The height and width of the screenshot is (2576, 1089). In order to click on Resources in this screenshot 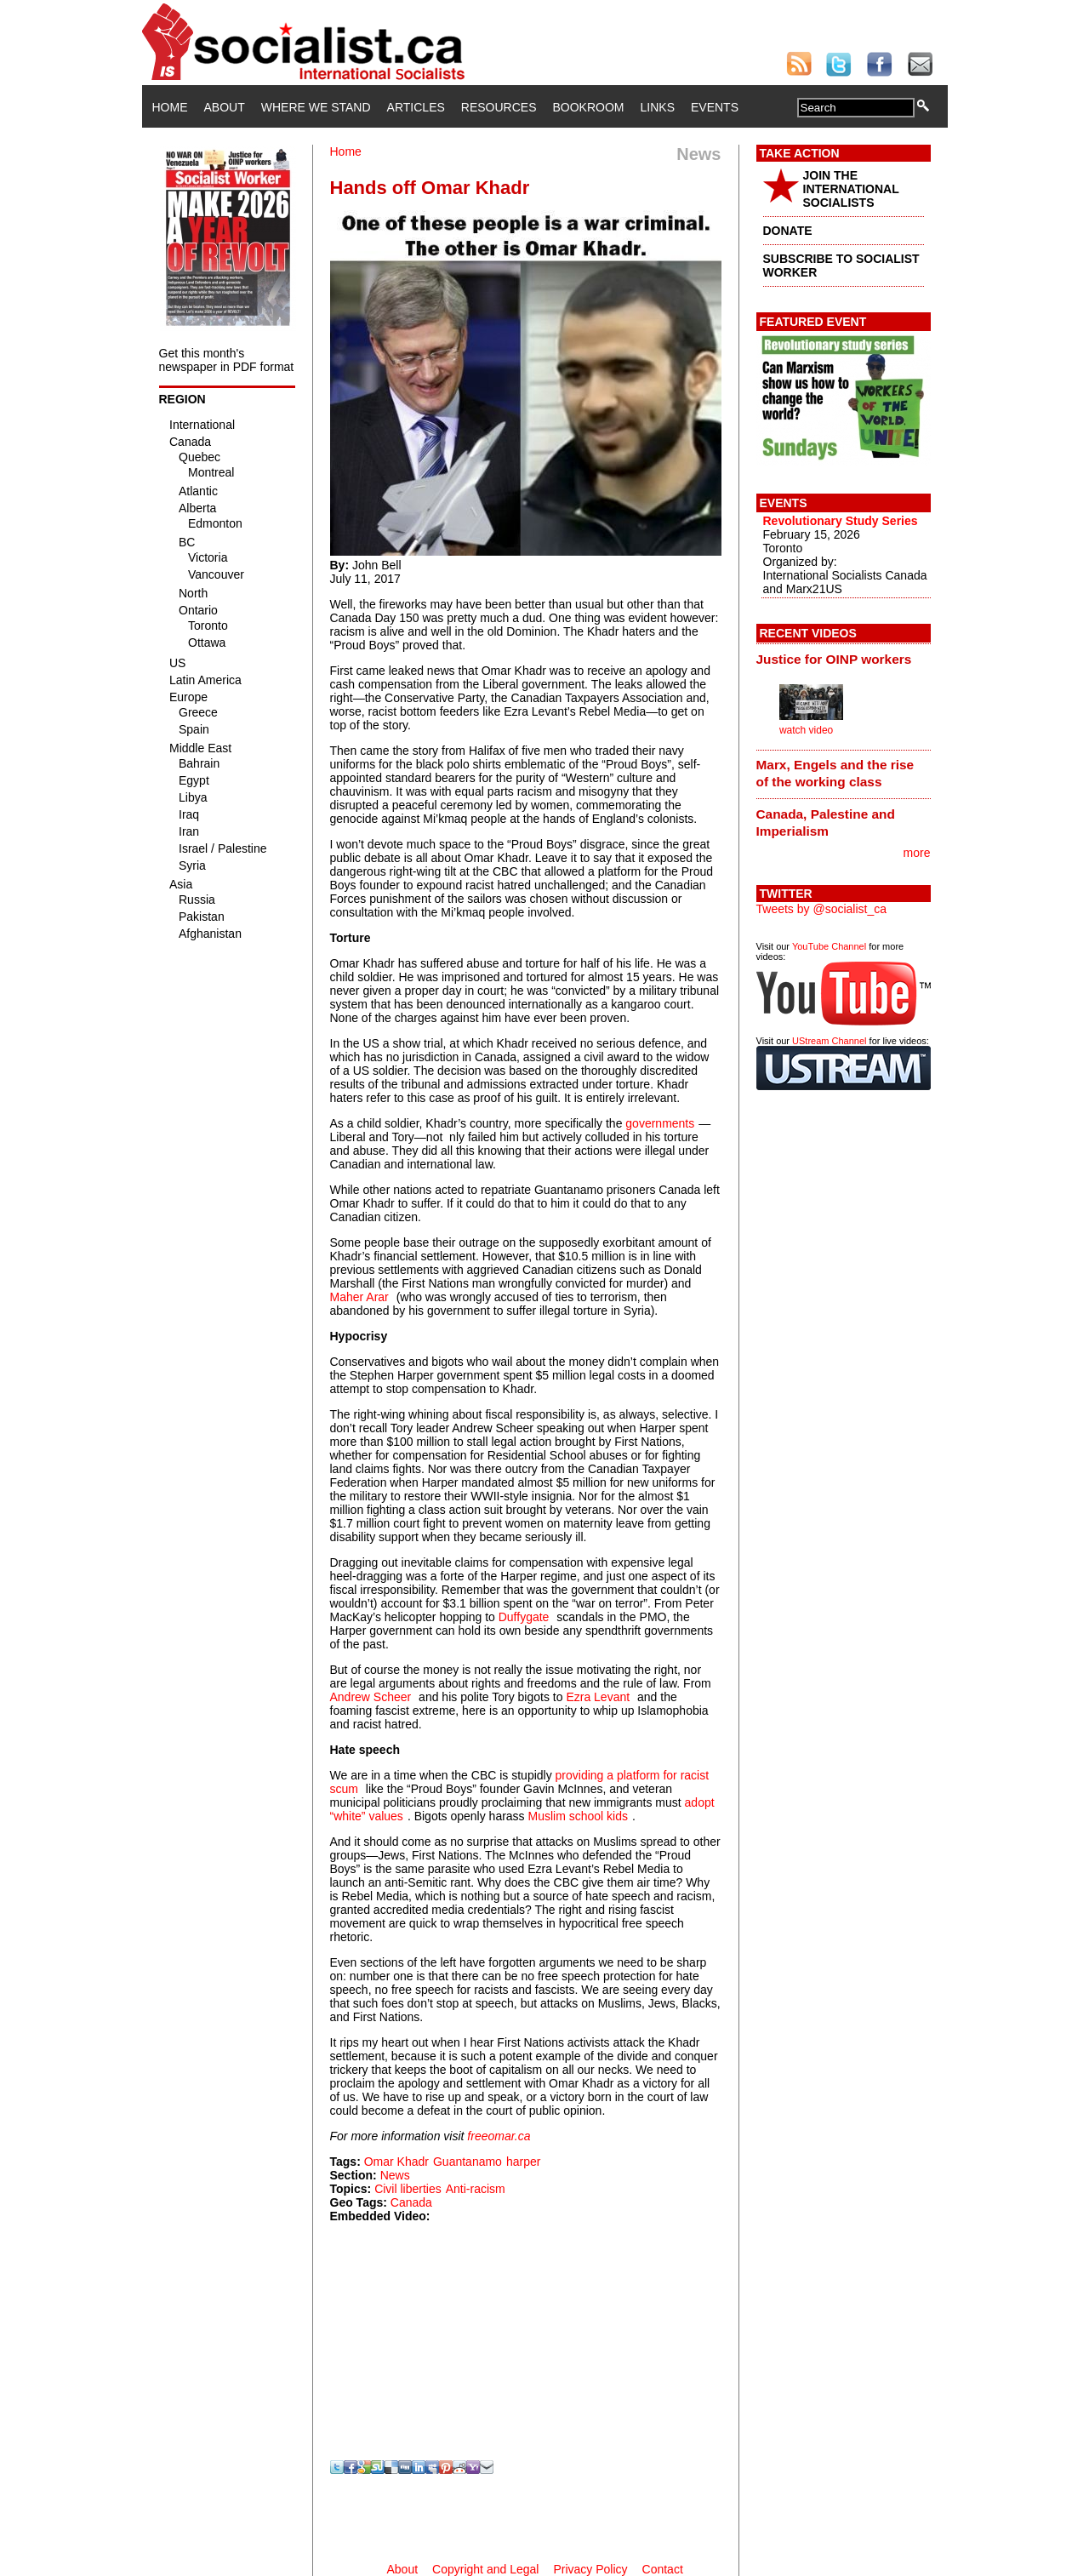, I will do `click(499, 107)`.